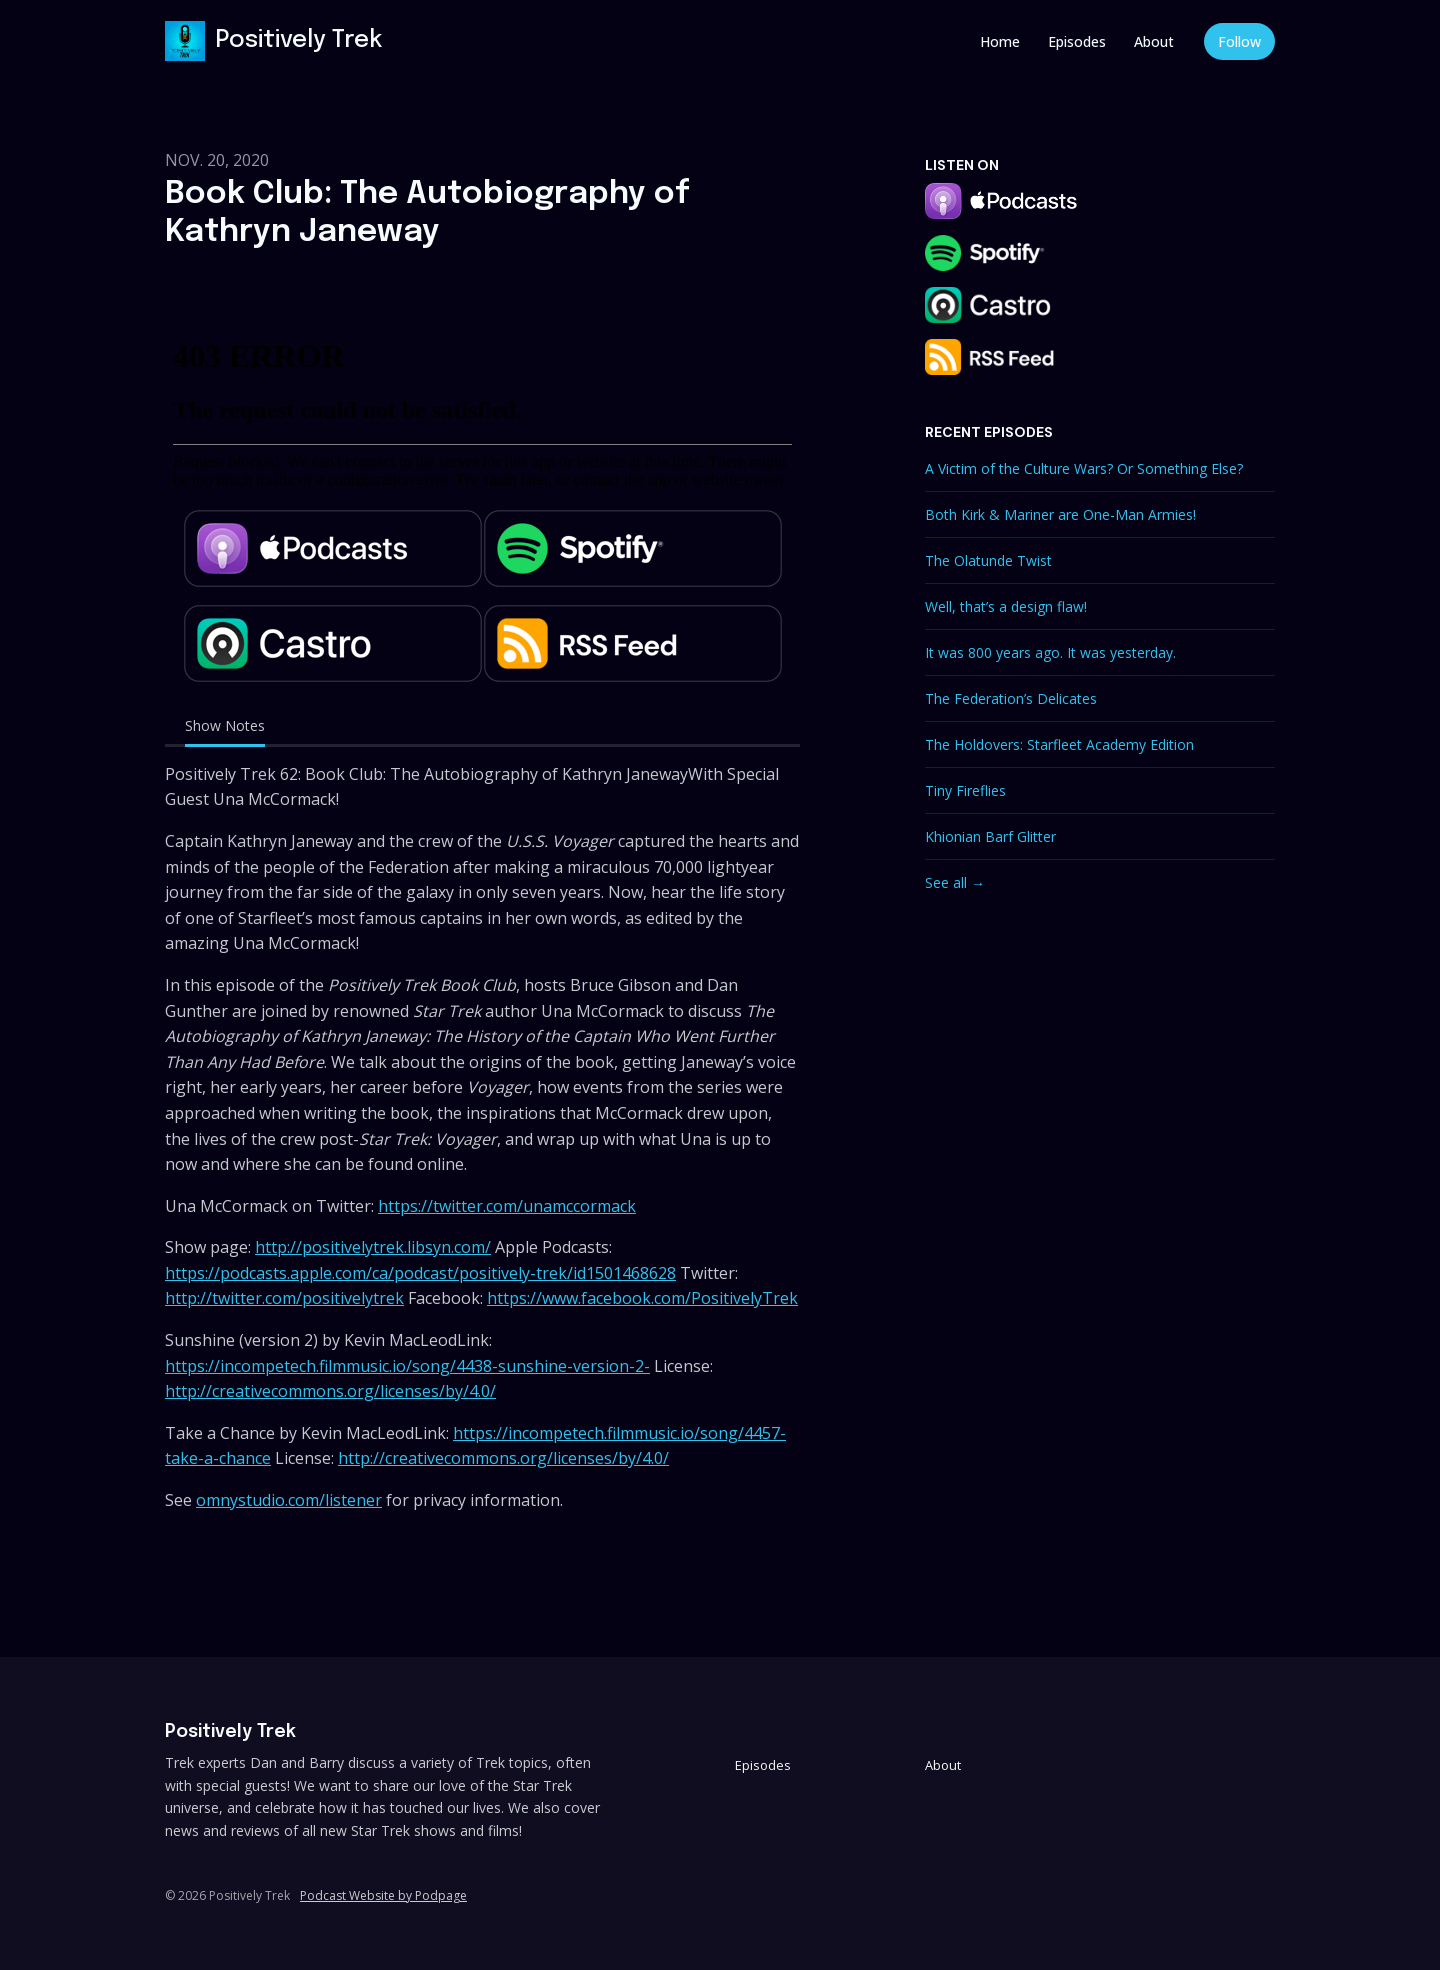 The width and height of the screenshot is (1440, 1970). What do you see at coordinates (330, 1391) in the screenshot?
I see `http://creativecommons.org/licenses/by/4.0/` at bounding box center [330, 1391].